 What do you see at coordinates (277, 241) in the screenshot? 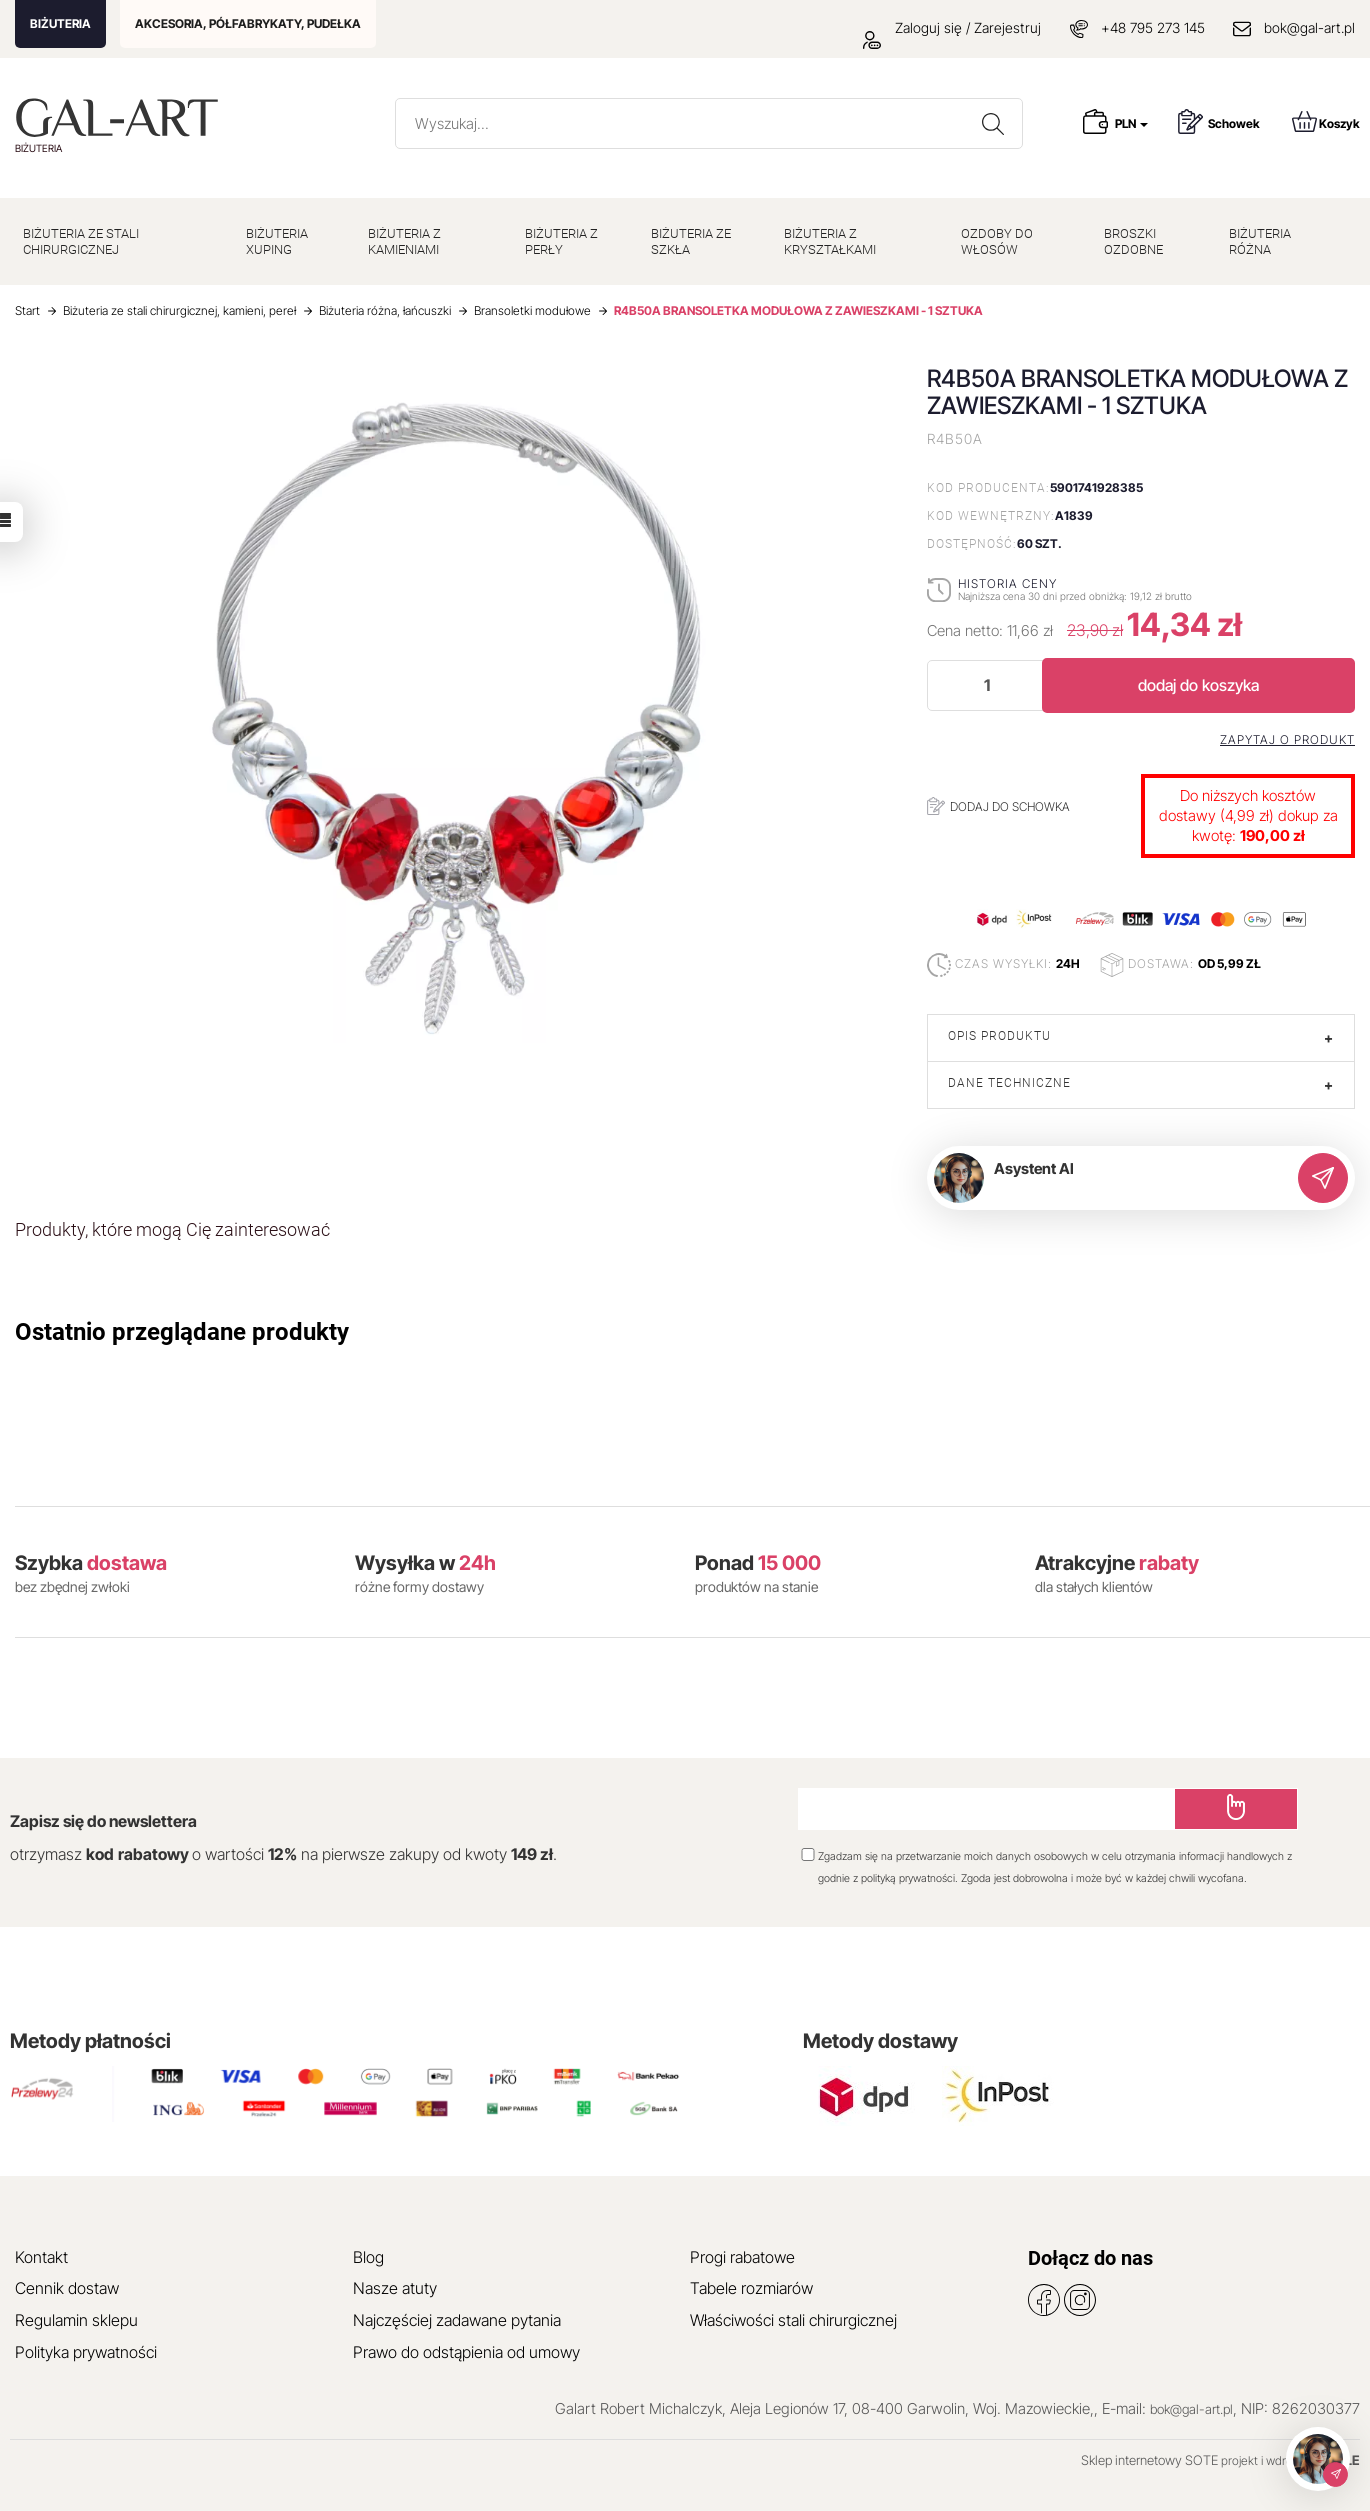
I see `BIŻUTERIA XUPING` at bounding box center [277, 241].